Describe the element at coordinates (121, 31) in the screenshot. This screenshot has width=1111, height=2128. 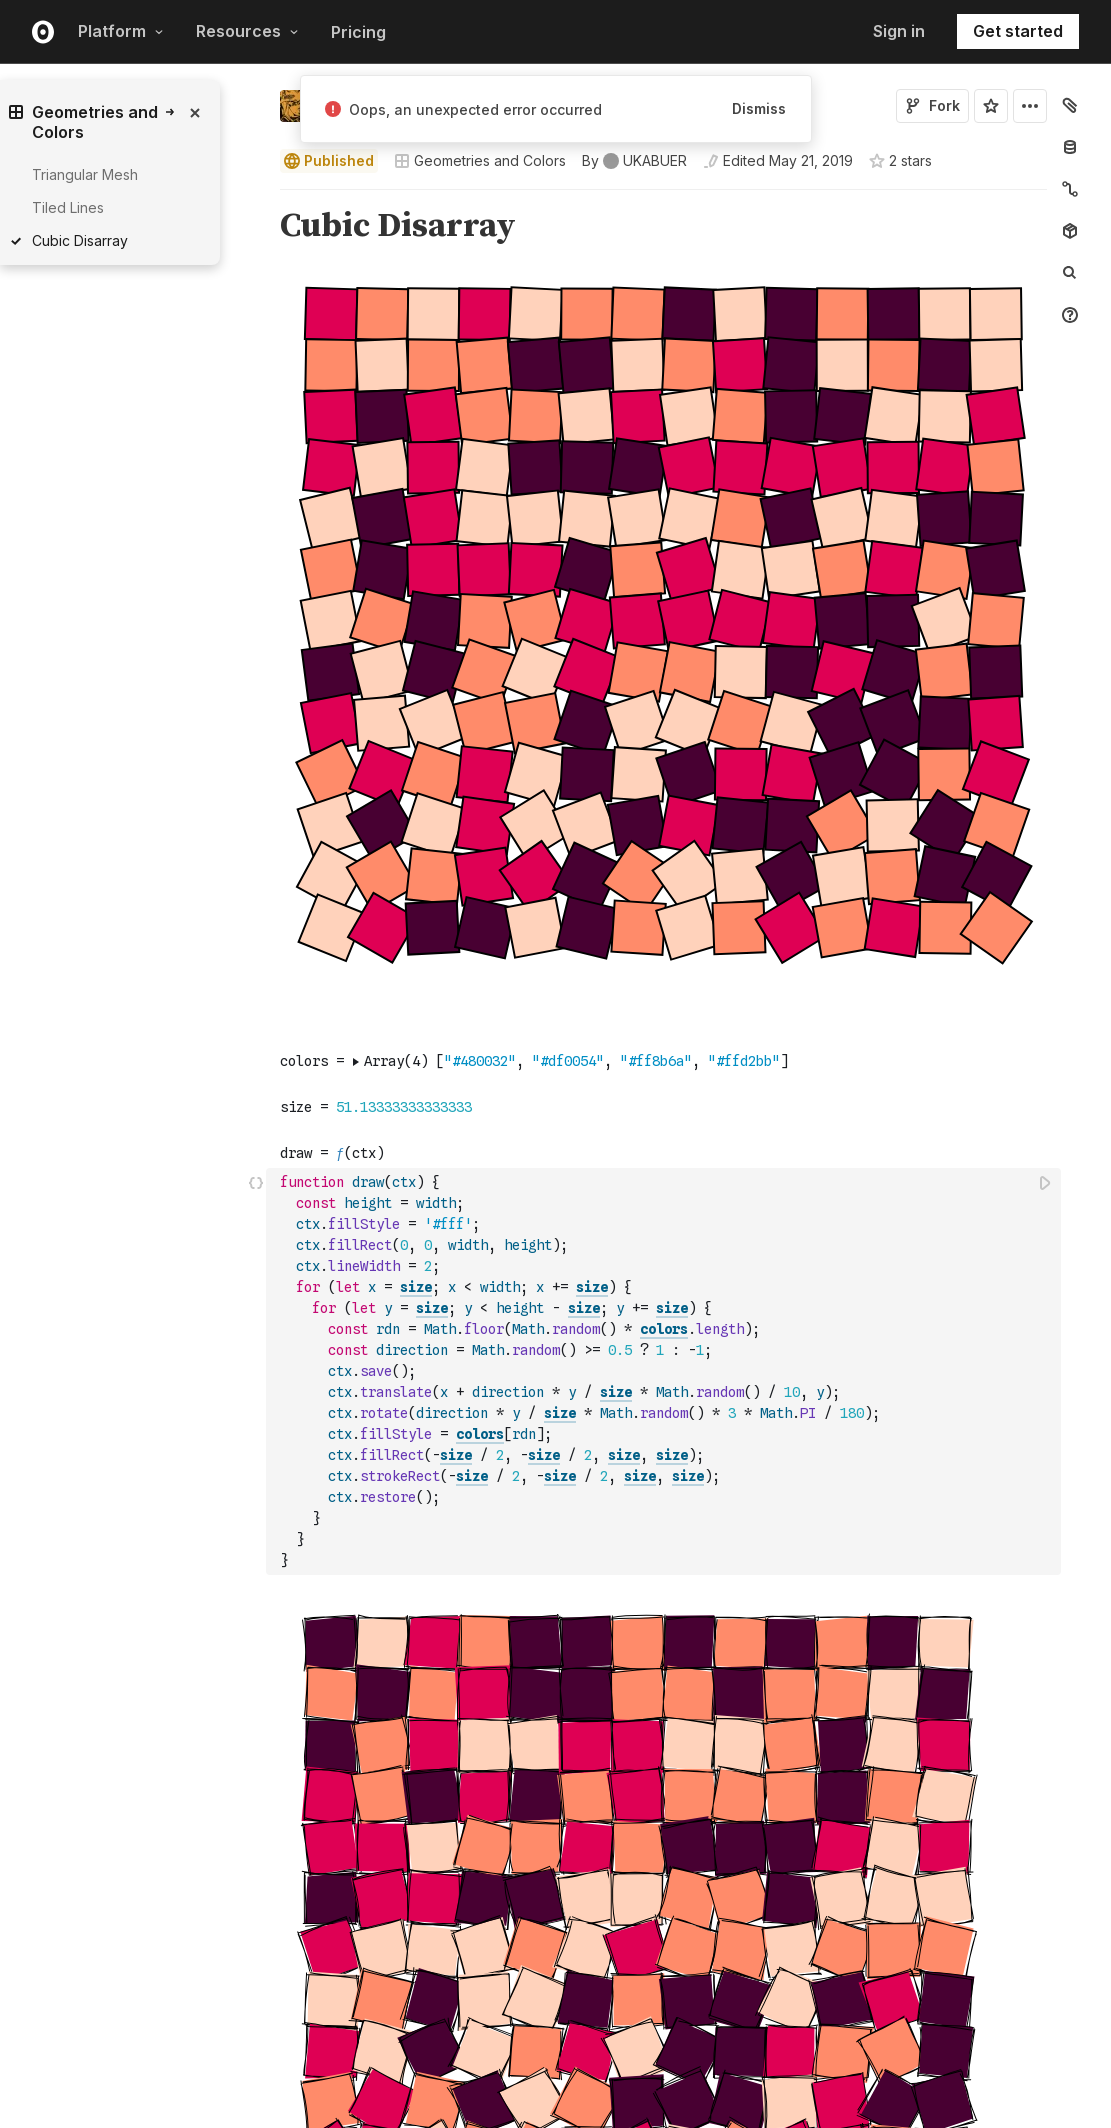
I see `Platform` at that location.